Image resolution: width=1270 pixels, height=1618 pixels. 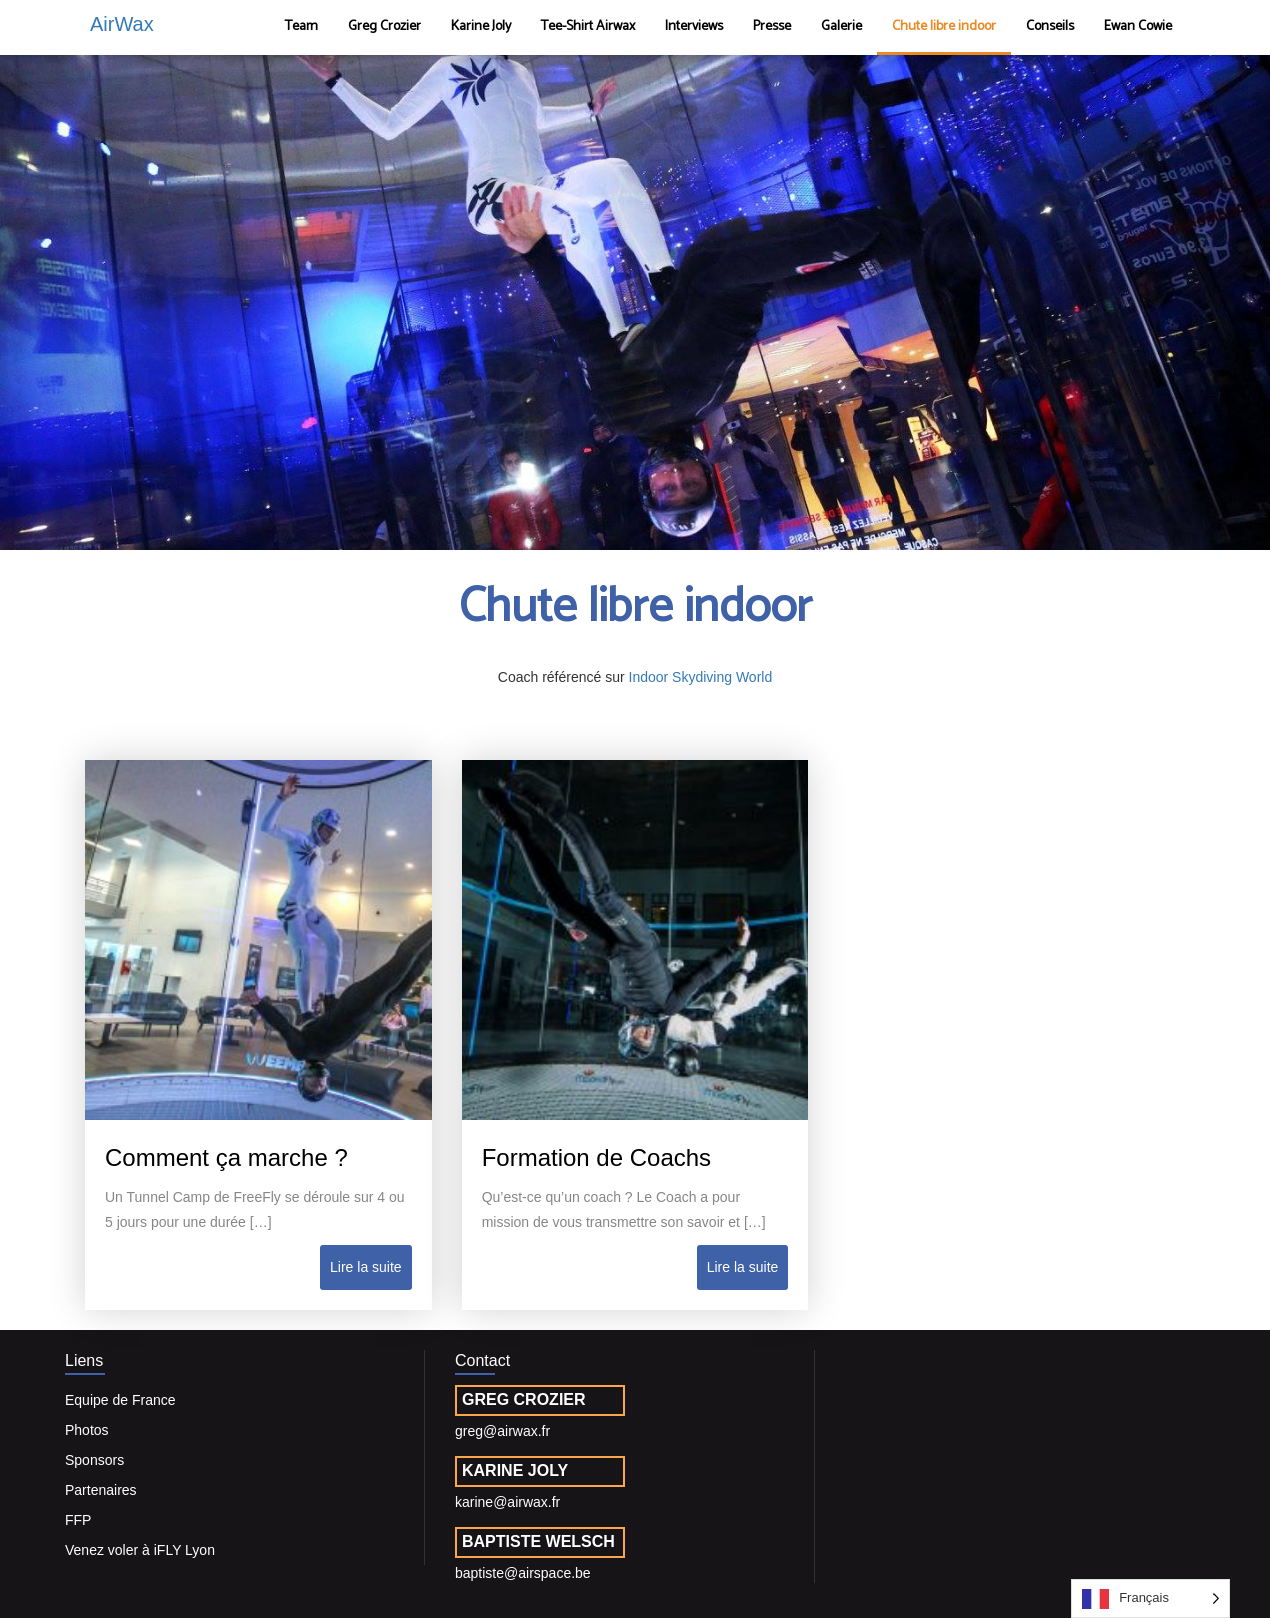 I want to click on FFP, so click(x=78, y=1520).